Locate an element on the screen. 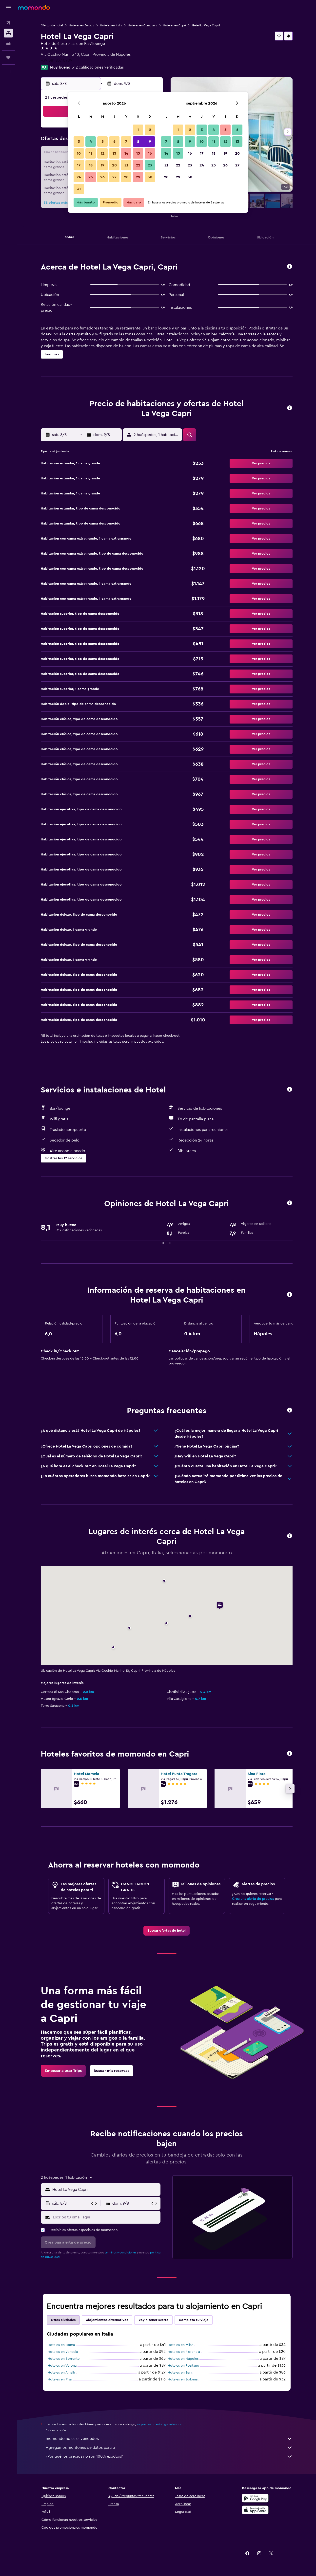  4 [button] is located at coordinates (91, 142).